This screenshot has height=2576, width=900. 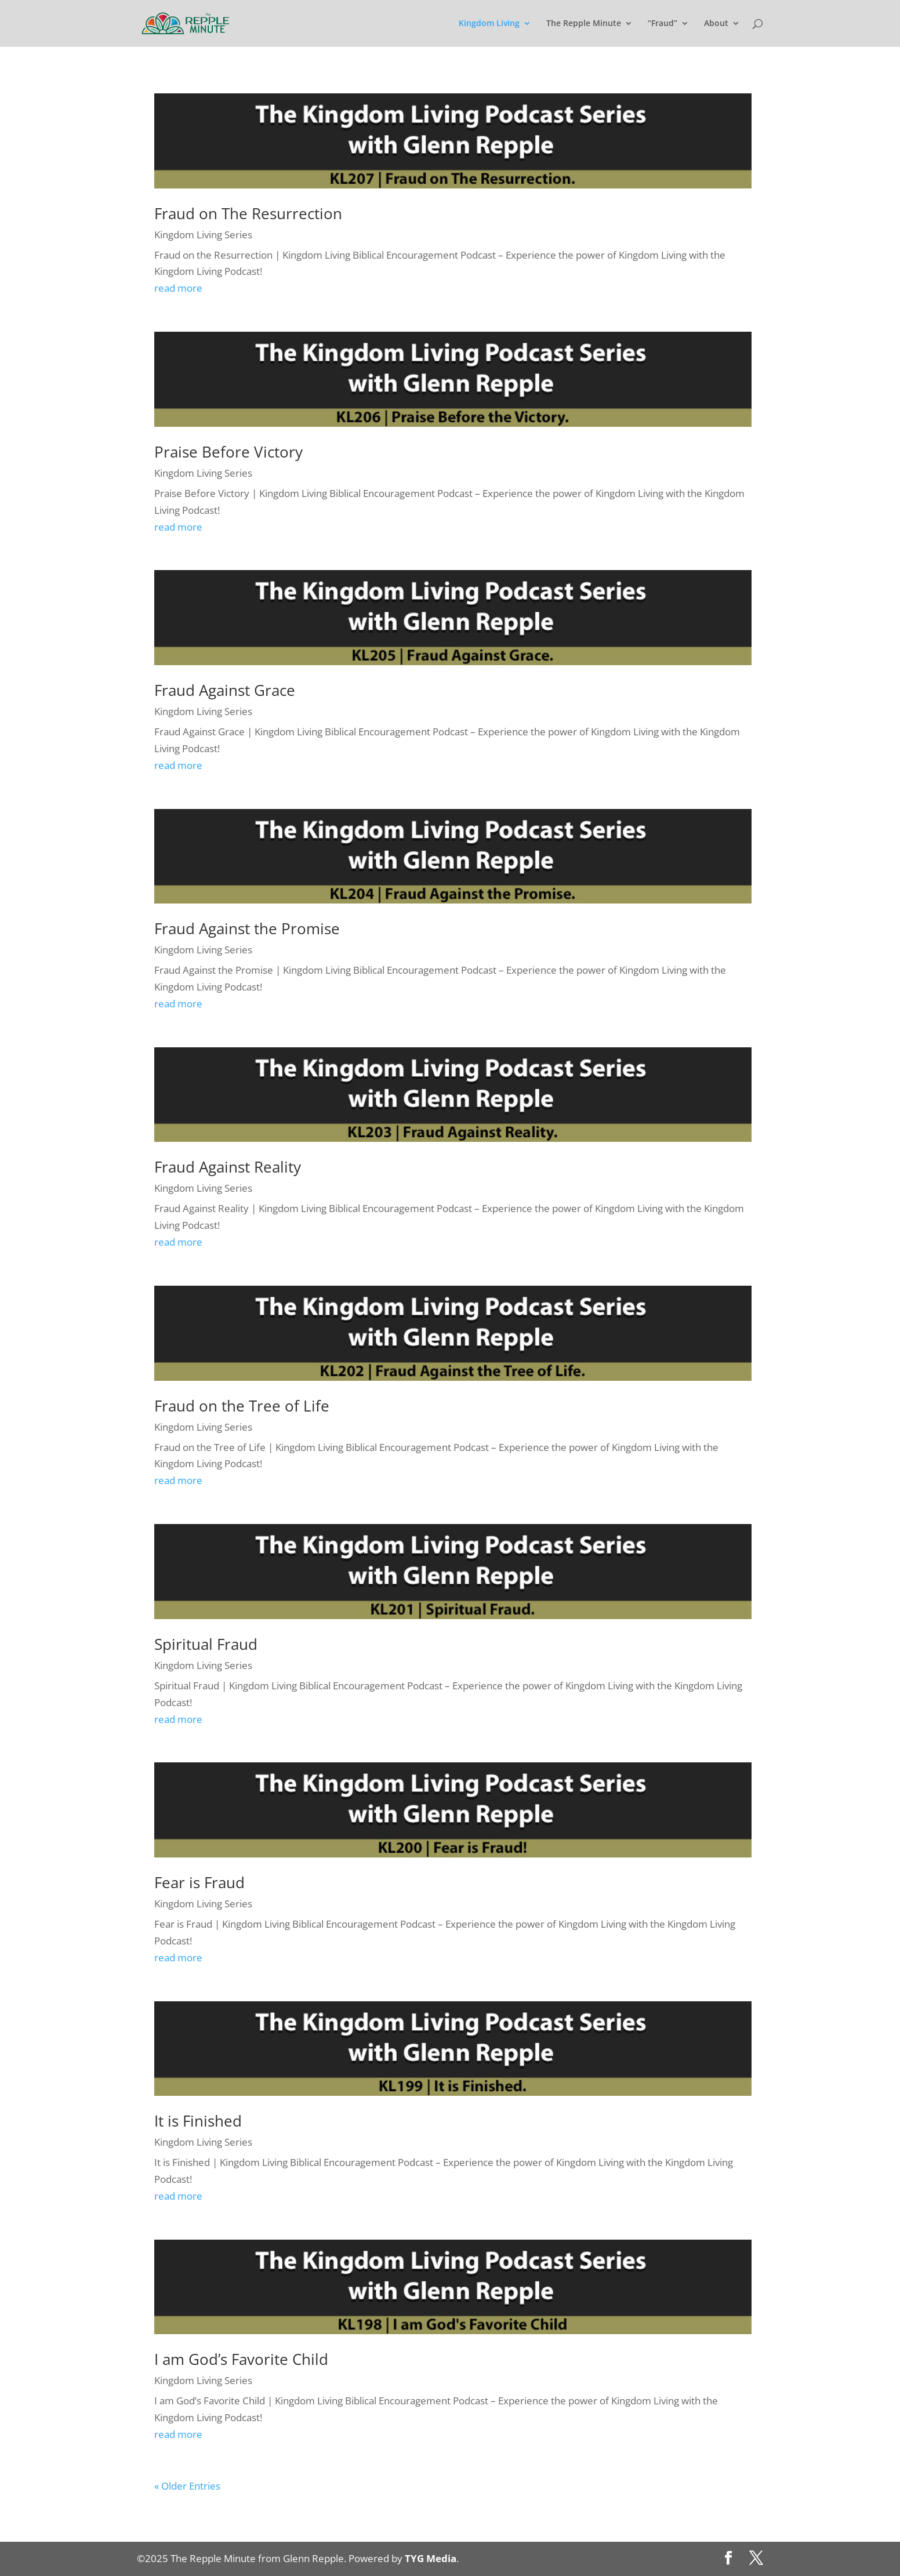 What do you see at coordinates (187, 2485) in the screenshot?
I see `« Older Entries` at bounding box center [187, 2485].